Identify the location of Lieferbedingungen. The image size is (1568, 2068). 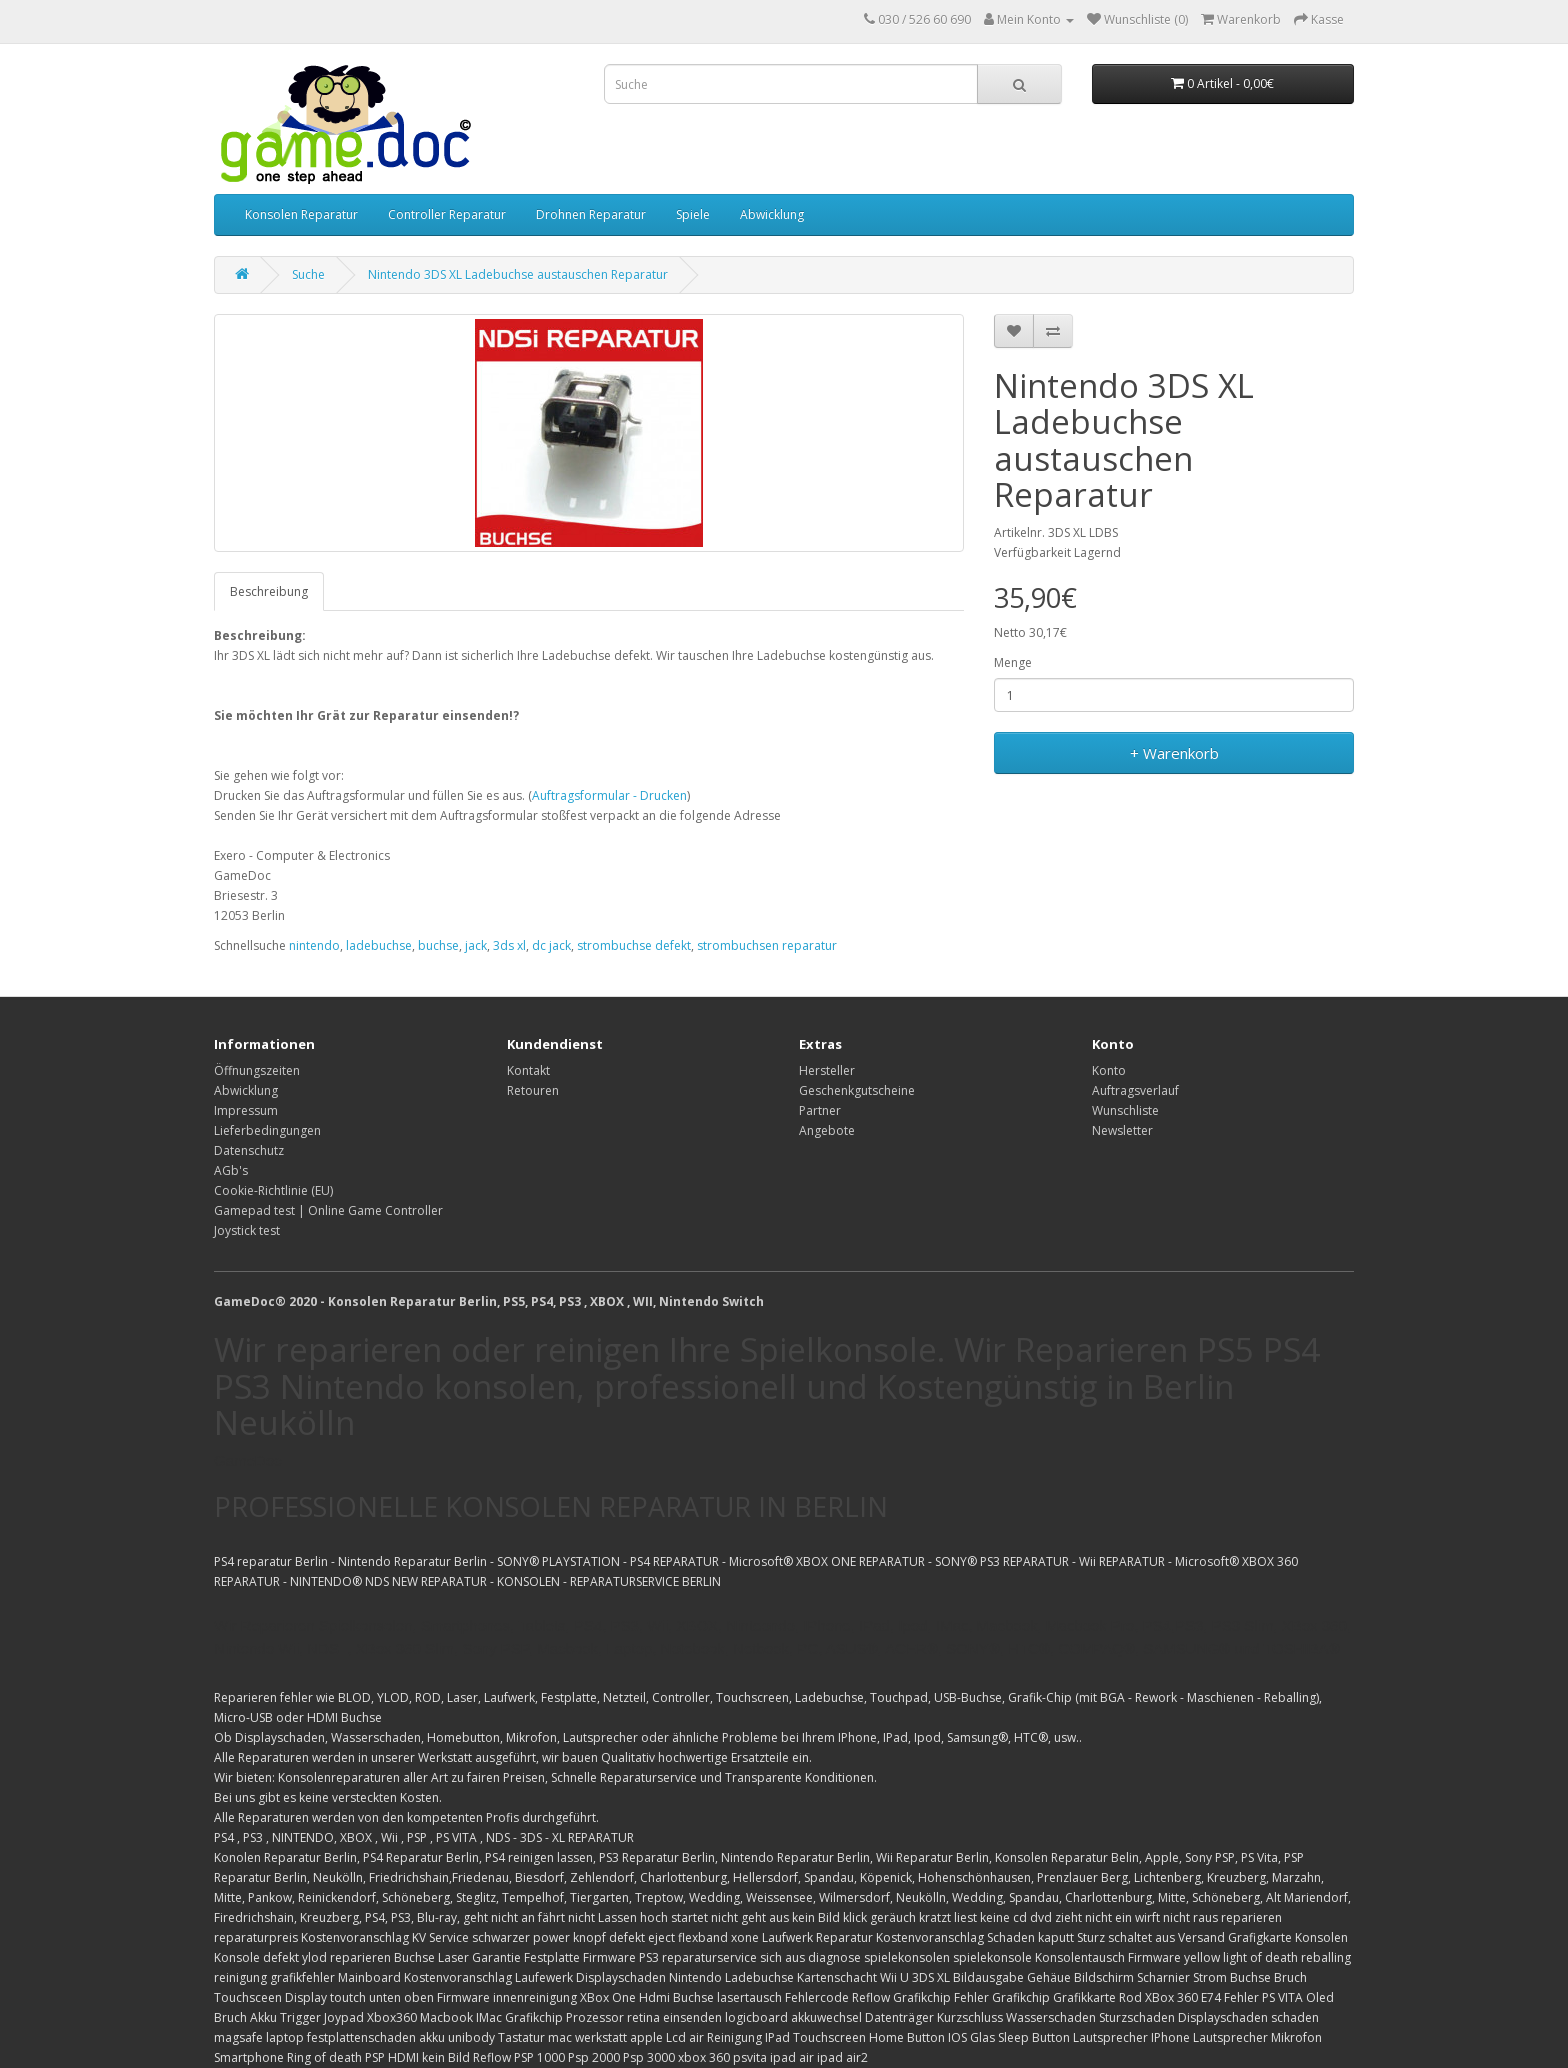
(267, 1130).